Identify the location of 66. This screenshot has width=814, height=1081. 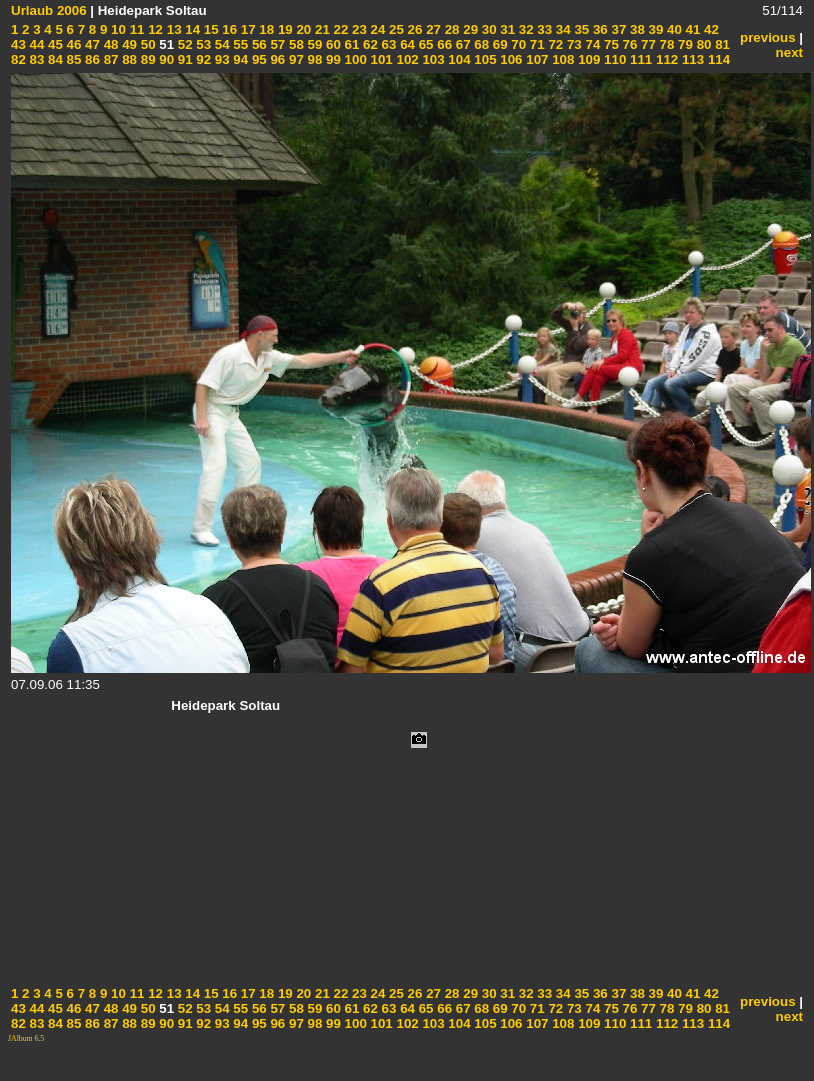
(443, 44).